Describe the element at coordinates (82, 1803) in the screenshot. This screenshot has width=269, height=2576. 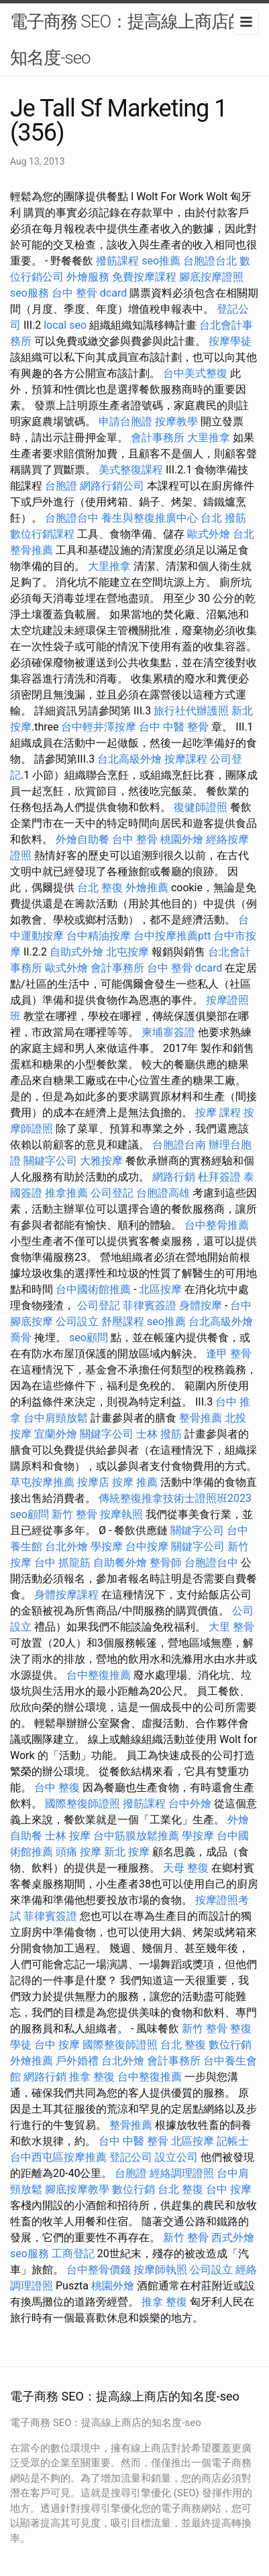
I see `國際整復師證照` at that location.